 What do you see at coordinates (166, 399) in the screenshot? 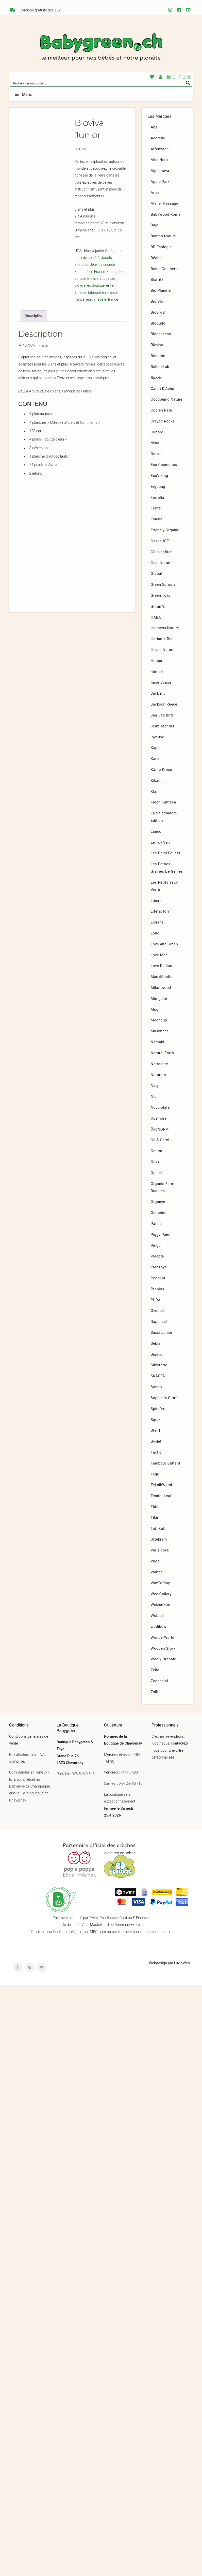
I see `Cocooning Nature` at bounding box center [166, 399].